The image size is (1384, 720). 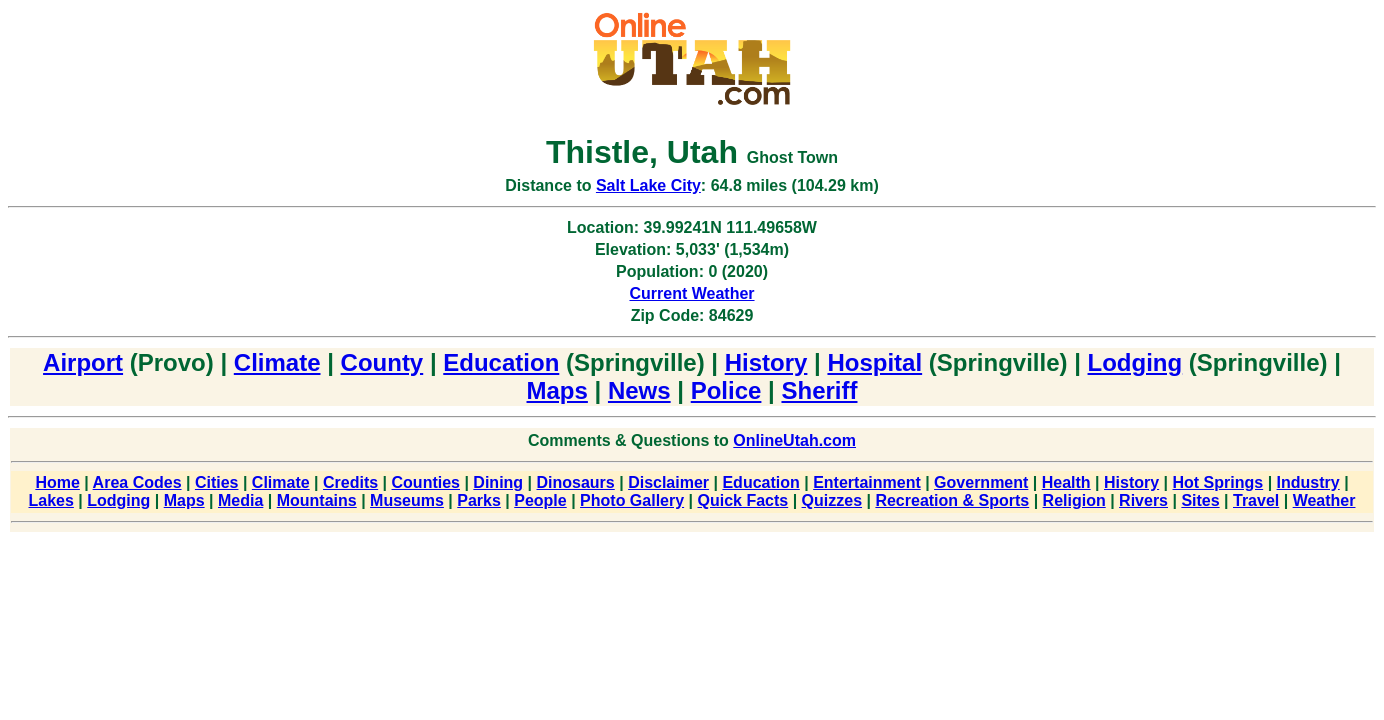 What do you see at coordinates (51, 500) in the screenshot?
I see `Lakes` at bounding box center [51, 500].